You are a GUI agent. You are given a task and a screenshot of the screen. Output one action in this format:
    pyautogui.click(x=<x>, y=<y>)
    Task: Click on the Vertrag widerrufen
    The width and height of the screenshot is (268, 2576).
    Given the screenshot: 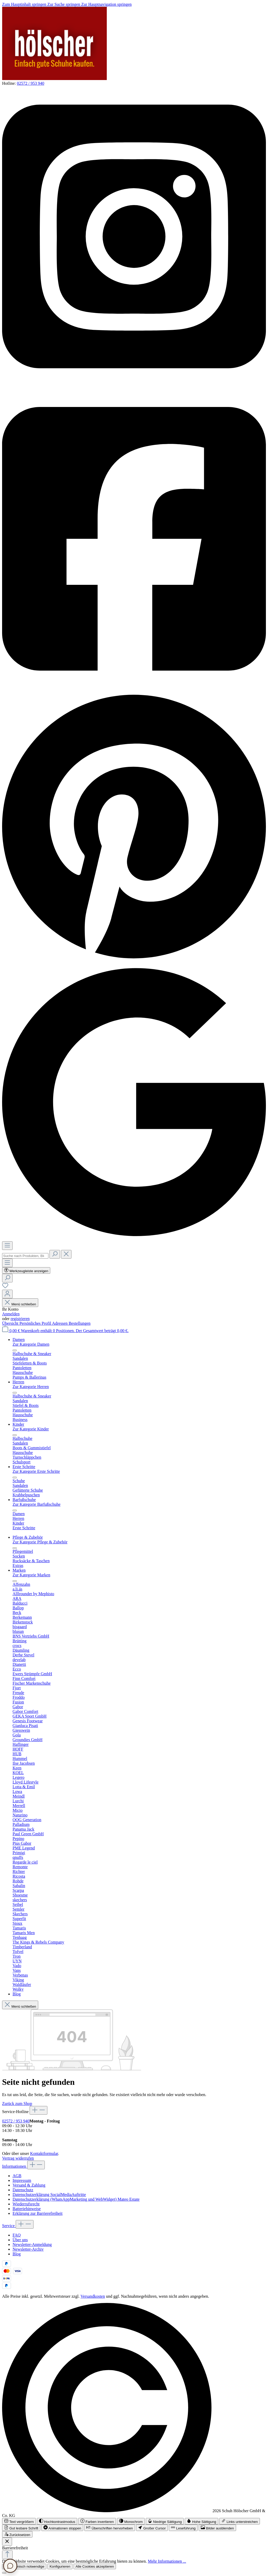 What is the action you would take?
    pyautogui.click(x=18, y=2158)
    